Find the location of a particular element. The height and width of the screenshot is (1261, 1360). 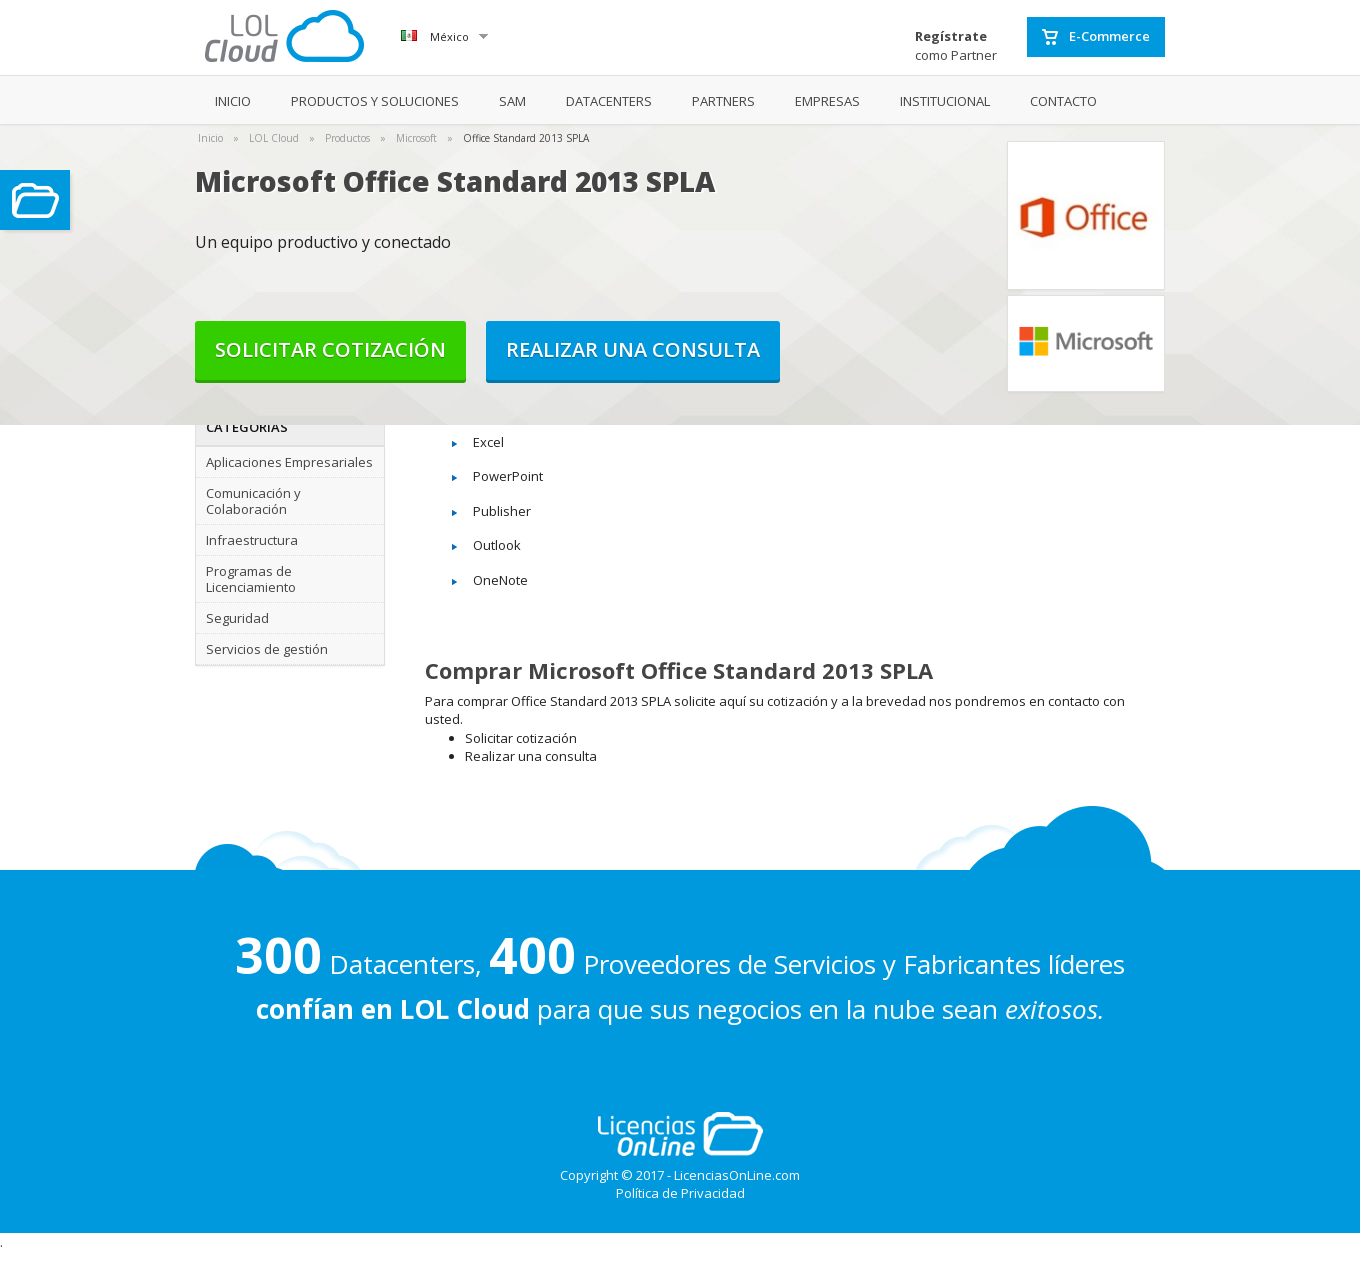

Infraestructura is located at coordinates (252, 540).